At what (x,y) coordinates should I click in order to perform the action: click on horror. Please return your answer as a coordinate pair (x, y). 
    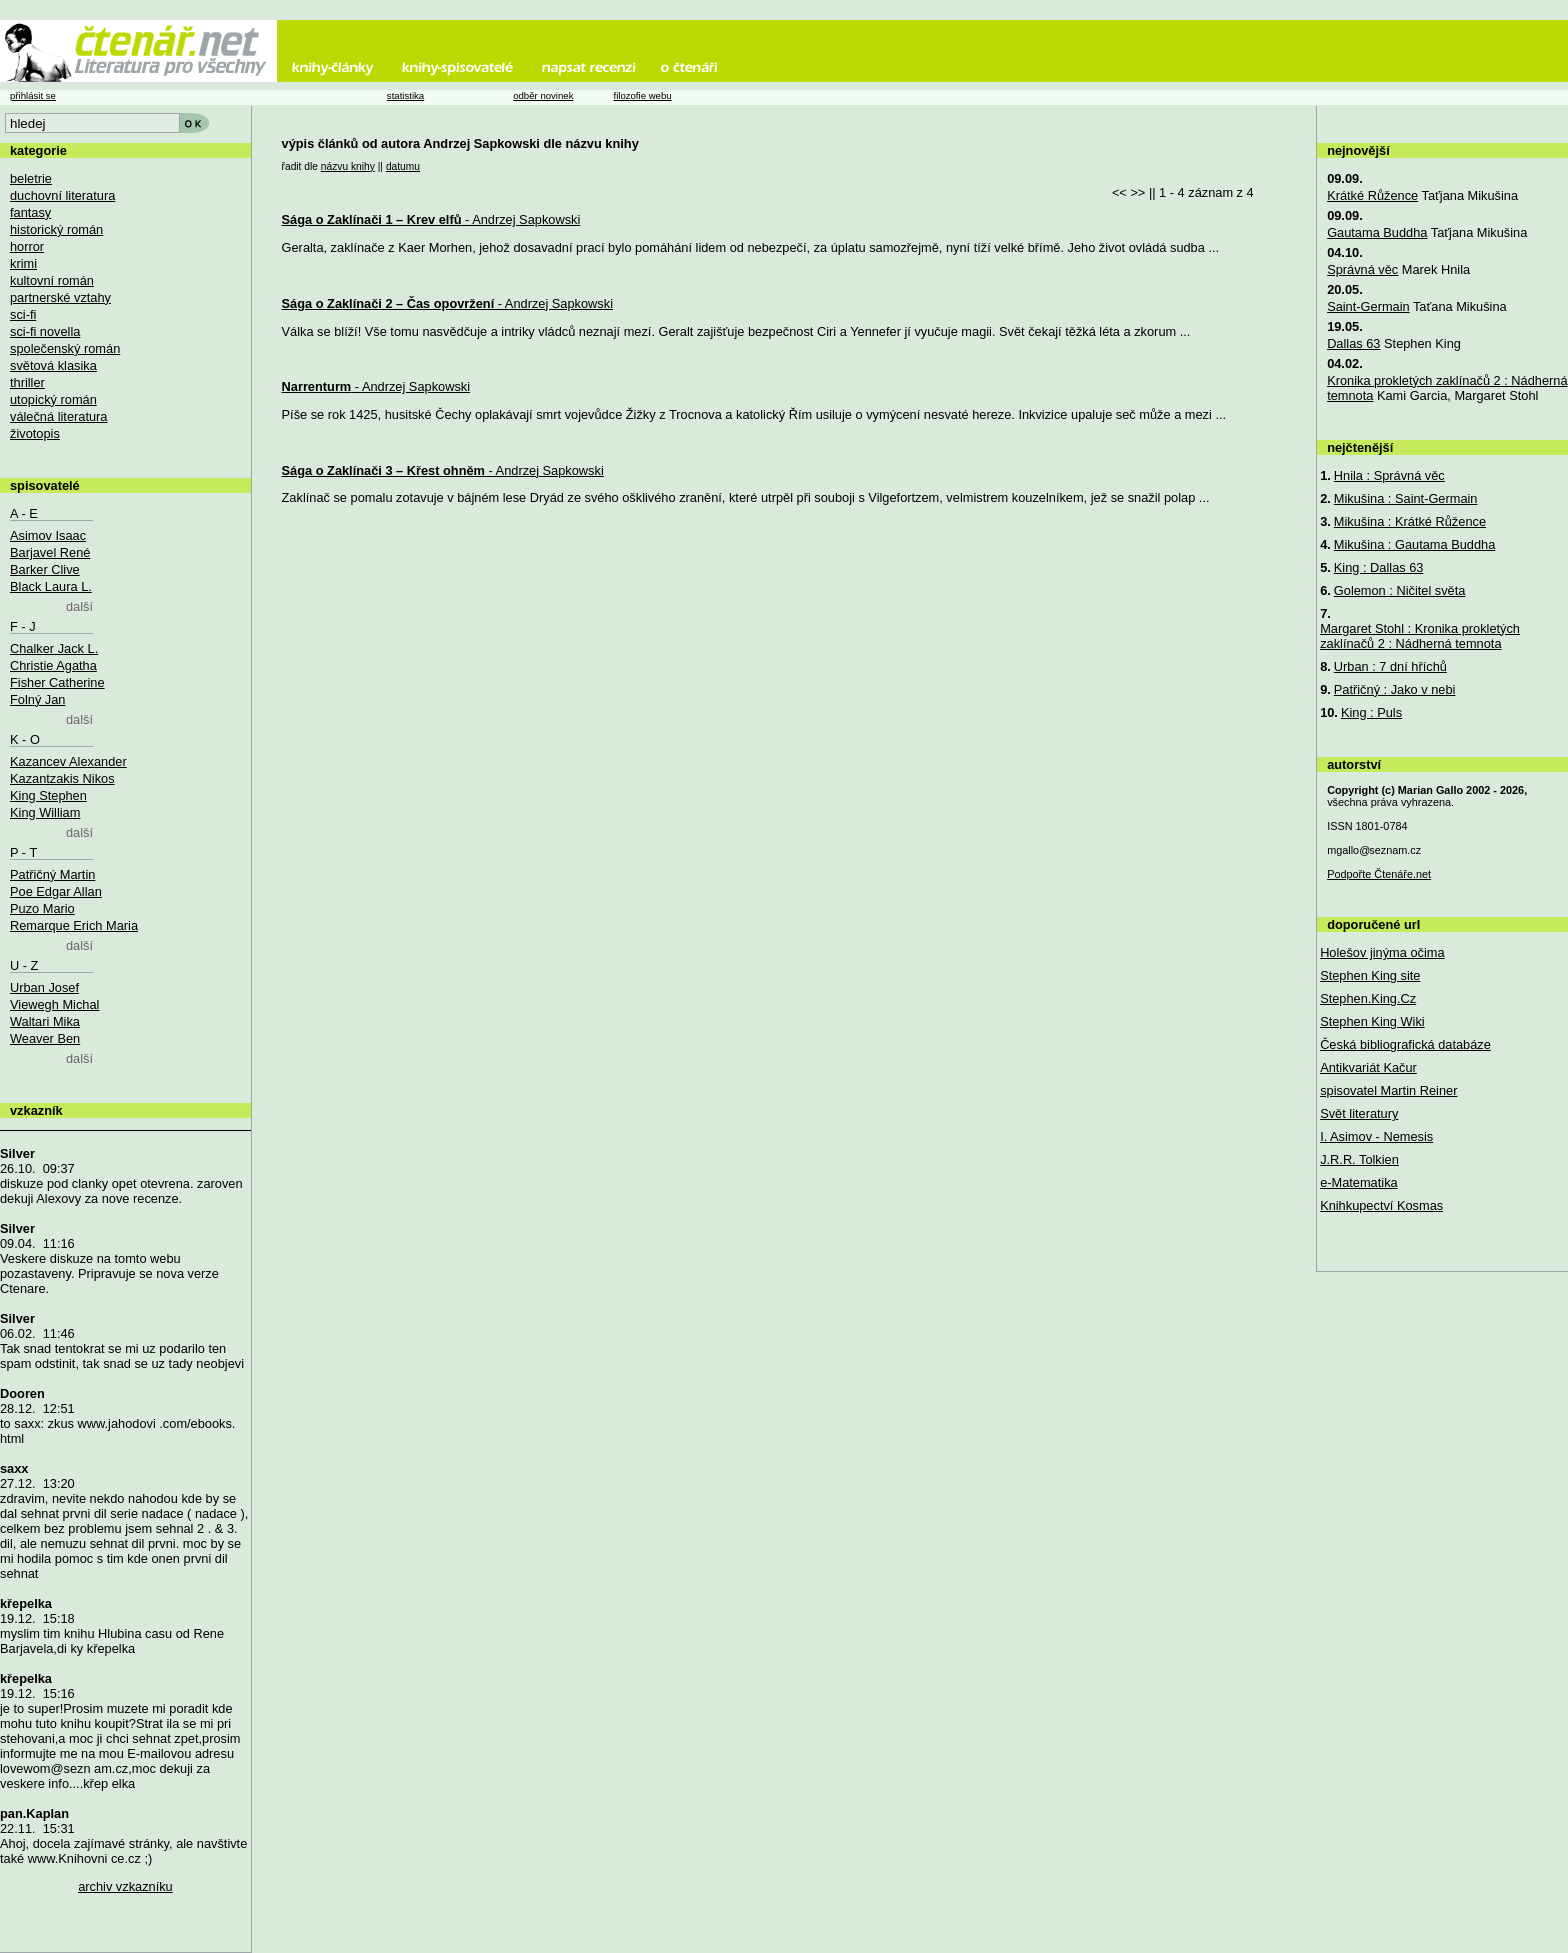
    Looking at the image, I should click on (27, 246).